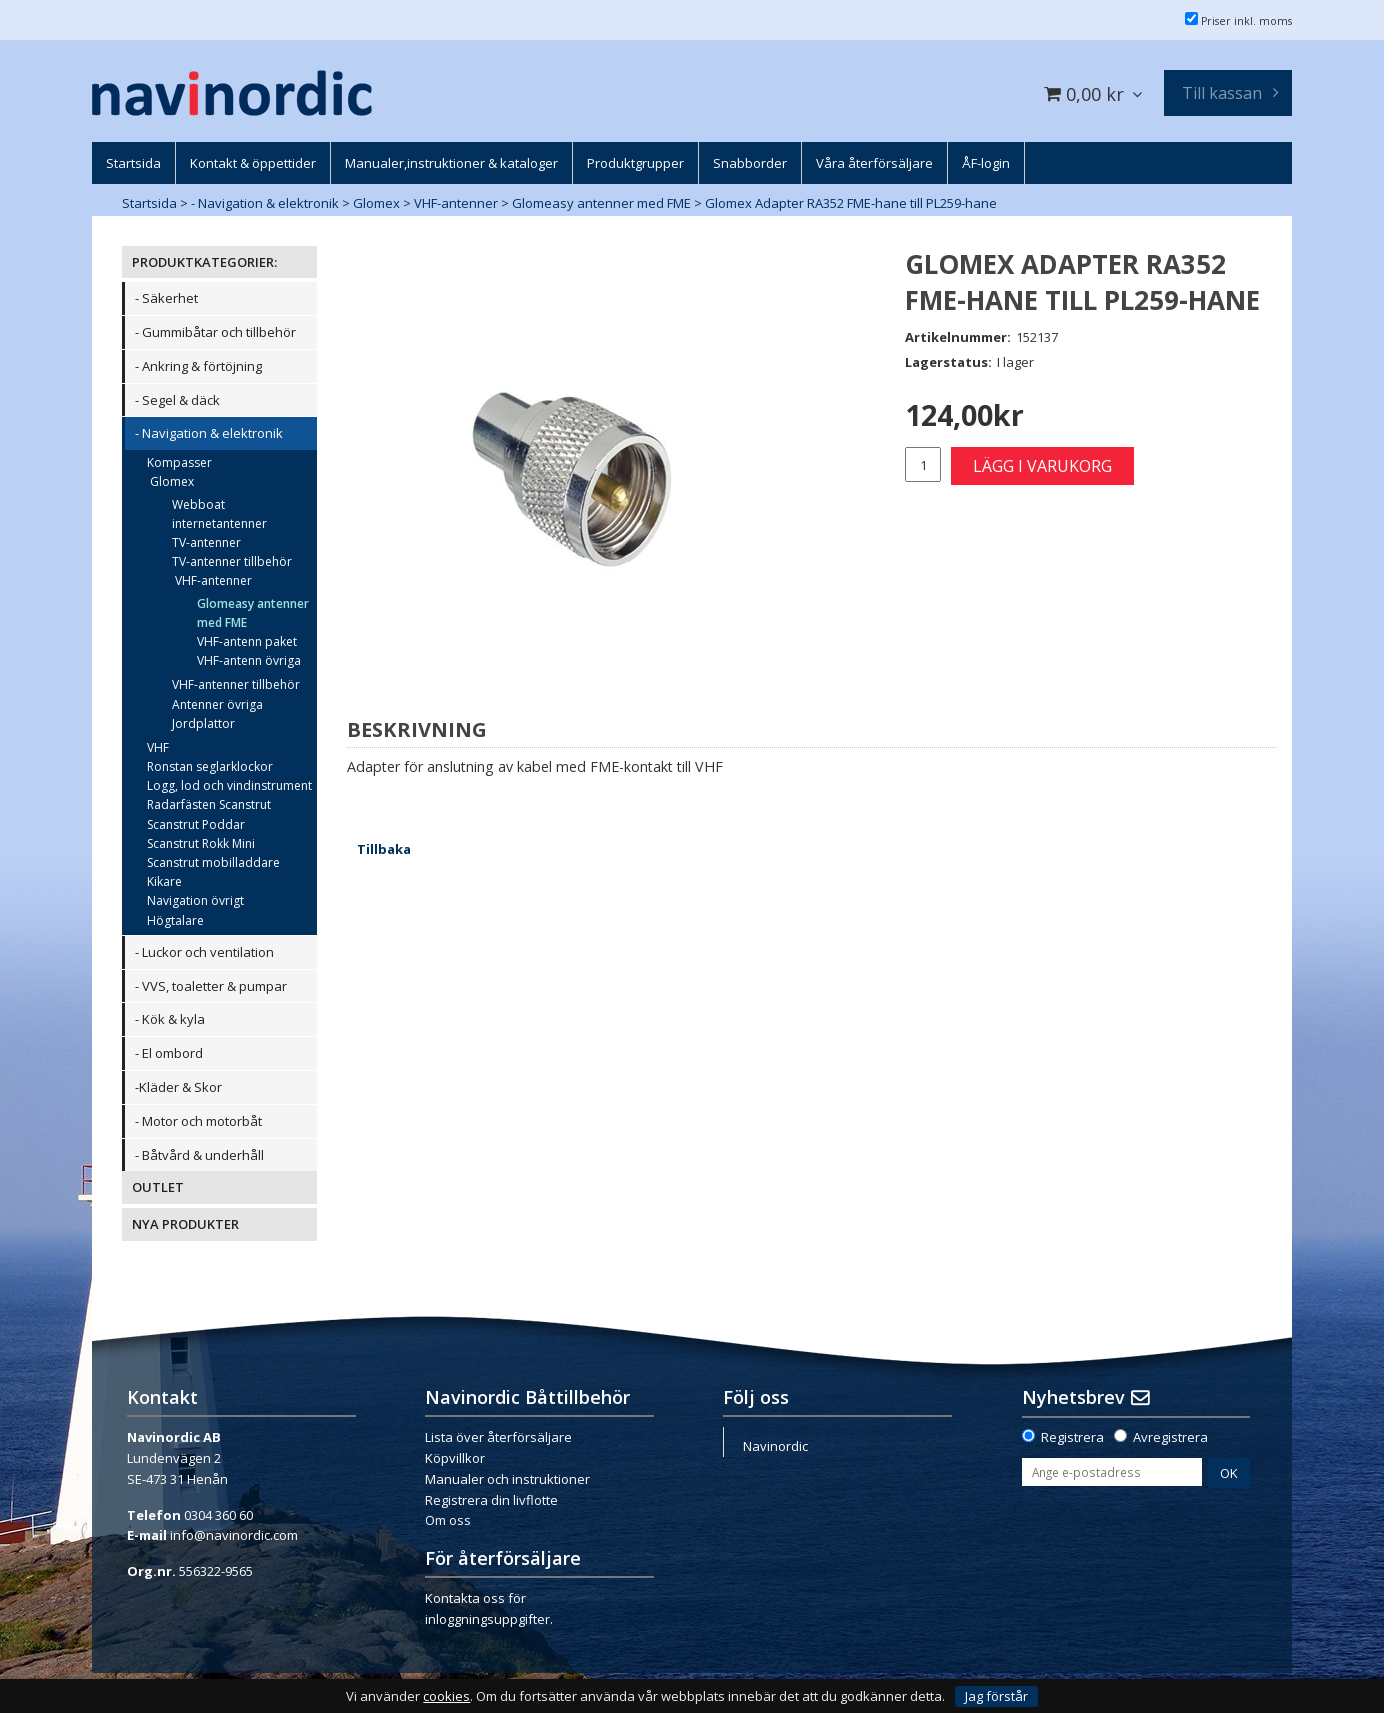 This screenshot has width=1384, height=1713. What do you see at coordinates (265, 203) in the screenshot?
I see `- Navigation & elektronik` at bounding box center [265, 203].